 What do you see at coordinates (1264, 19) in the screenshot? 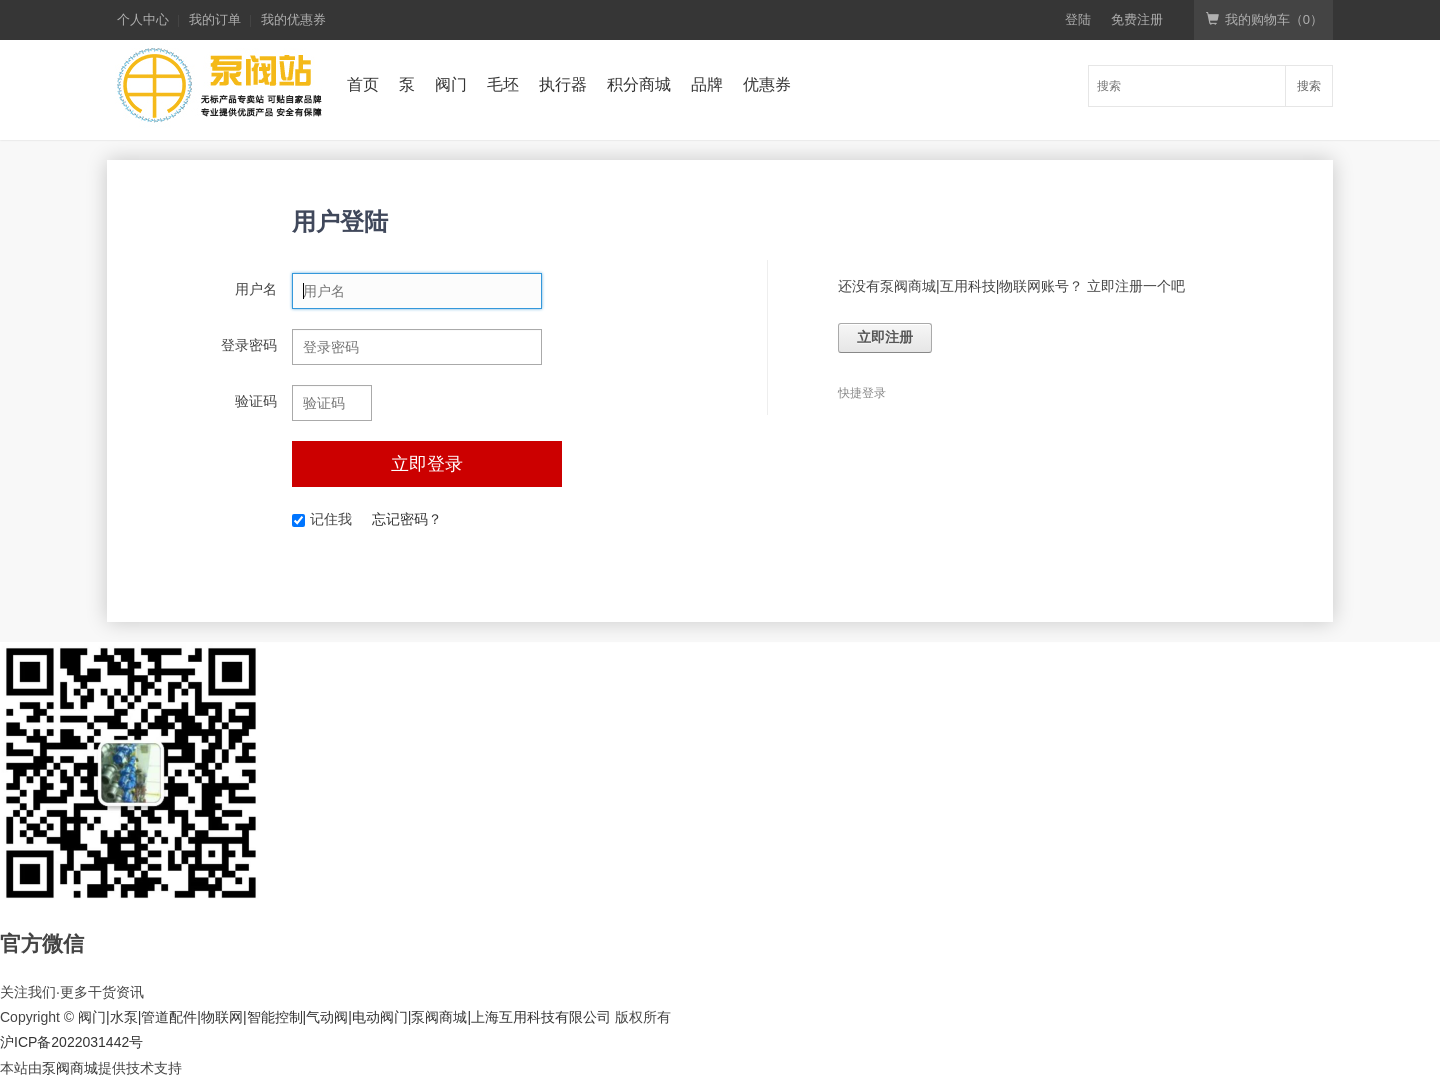
I see `我的购物车（）` at bounding box center [1264, 19].